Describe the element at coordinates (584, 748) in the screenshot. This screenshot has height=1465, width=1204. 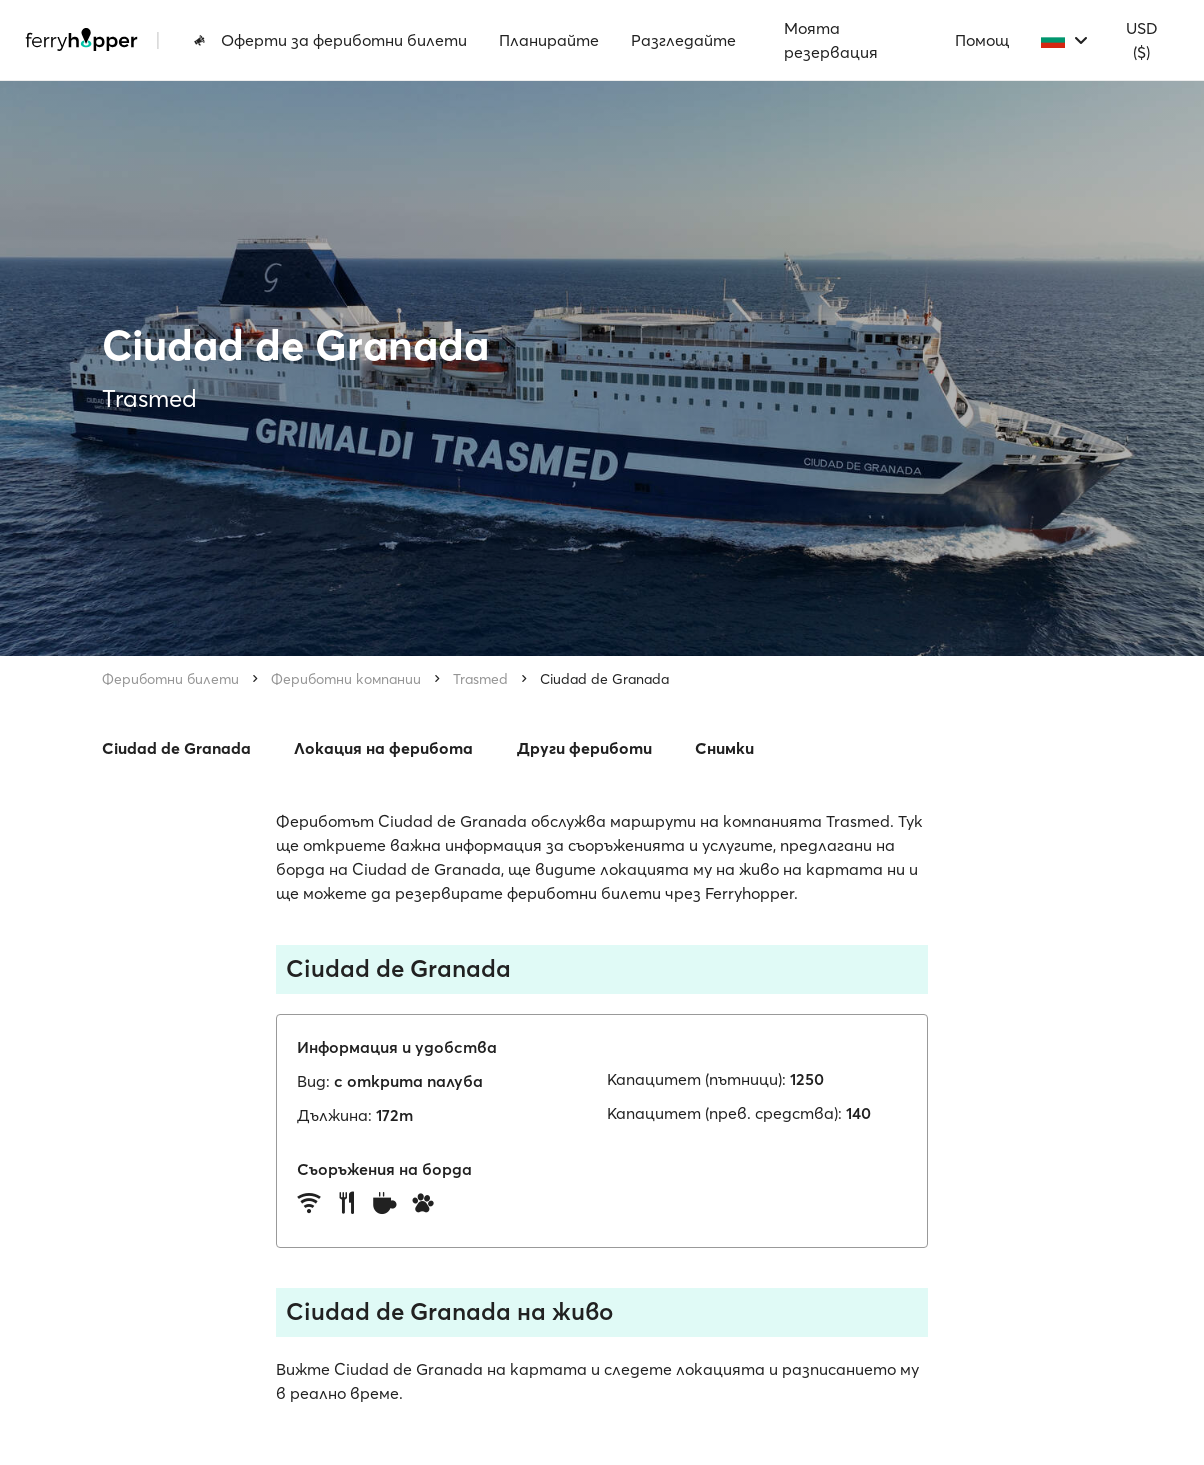
I see `Други фериботи` at that location.